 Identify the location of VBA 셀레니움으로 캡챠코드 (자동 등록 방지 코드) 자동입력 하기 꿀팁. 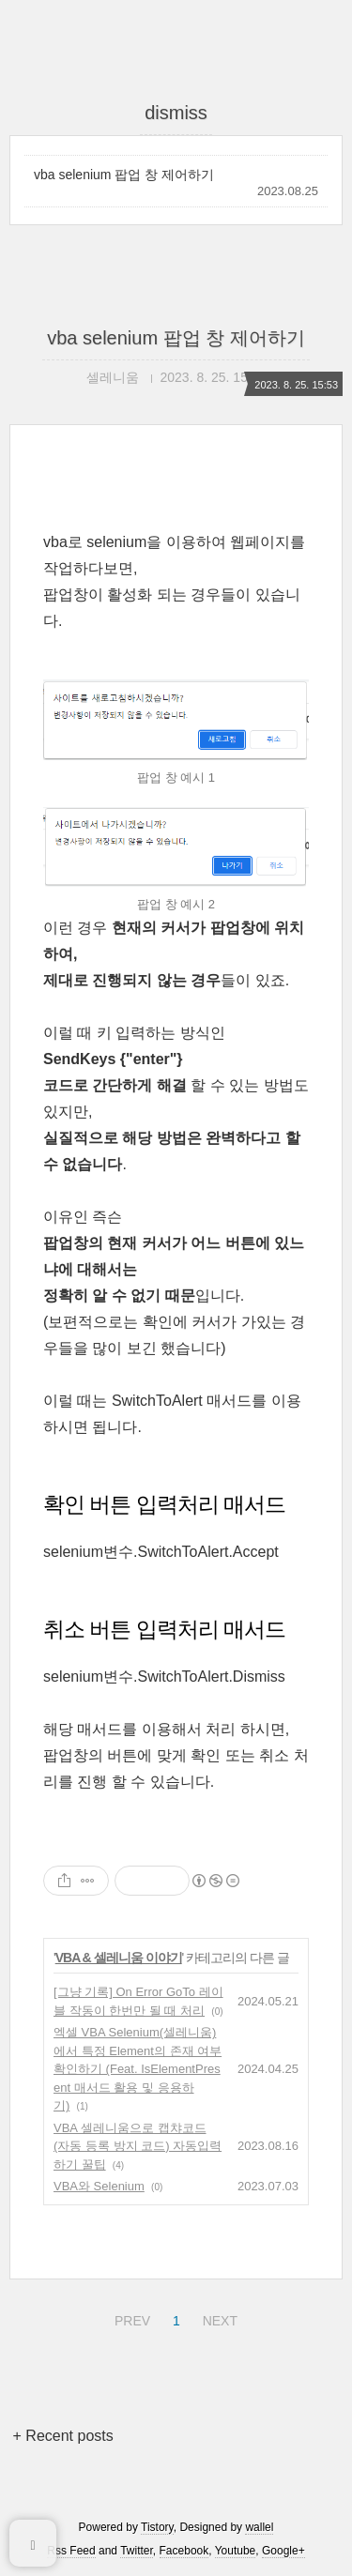
(138, 2146).